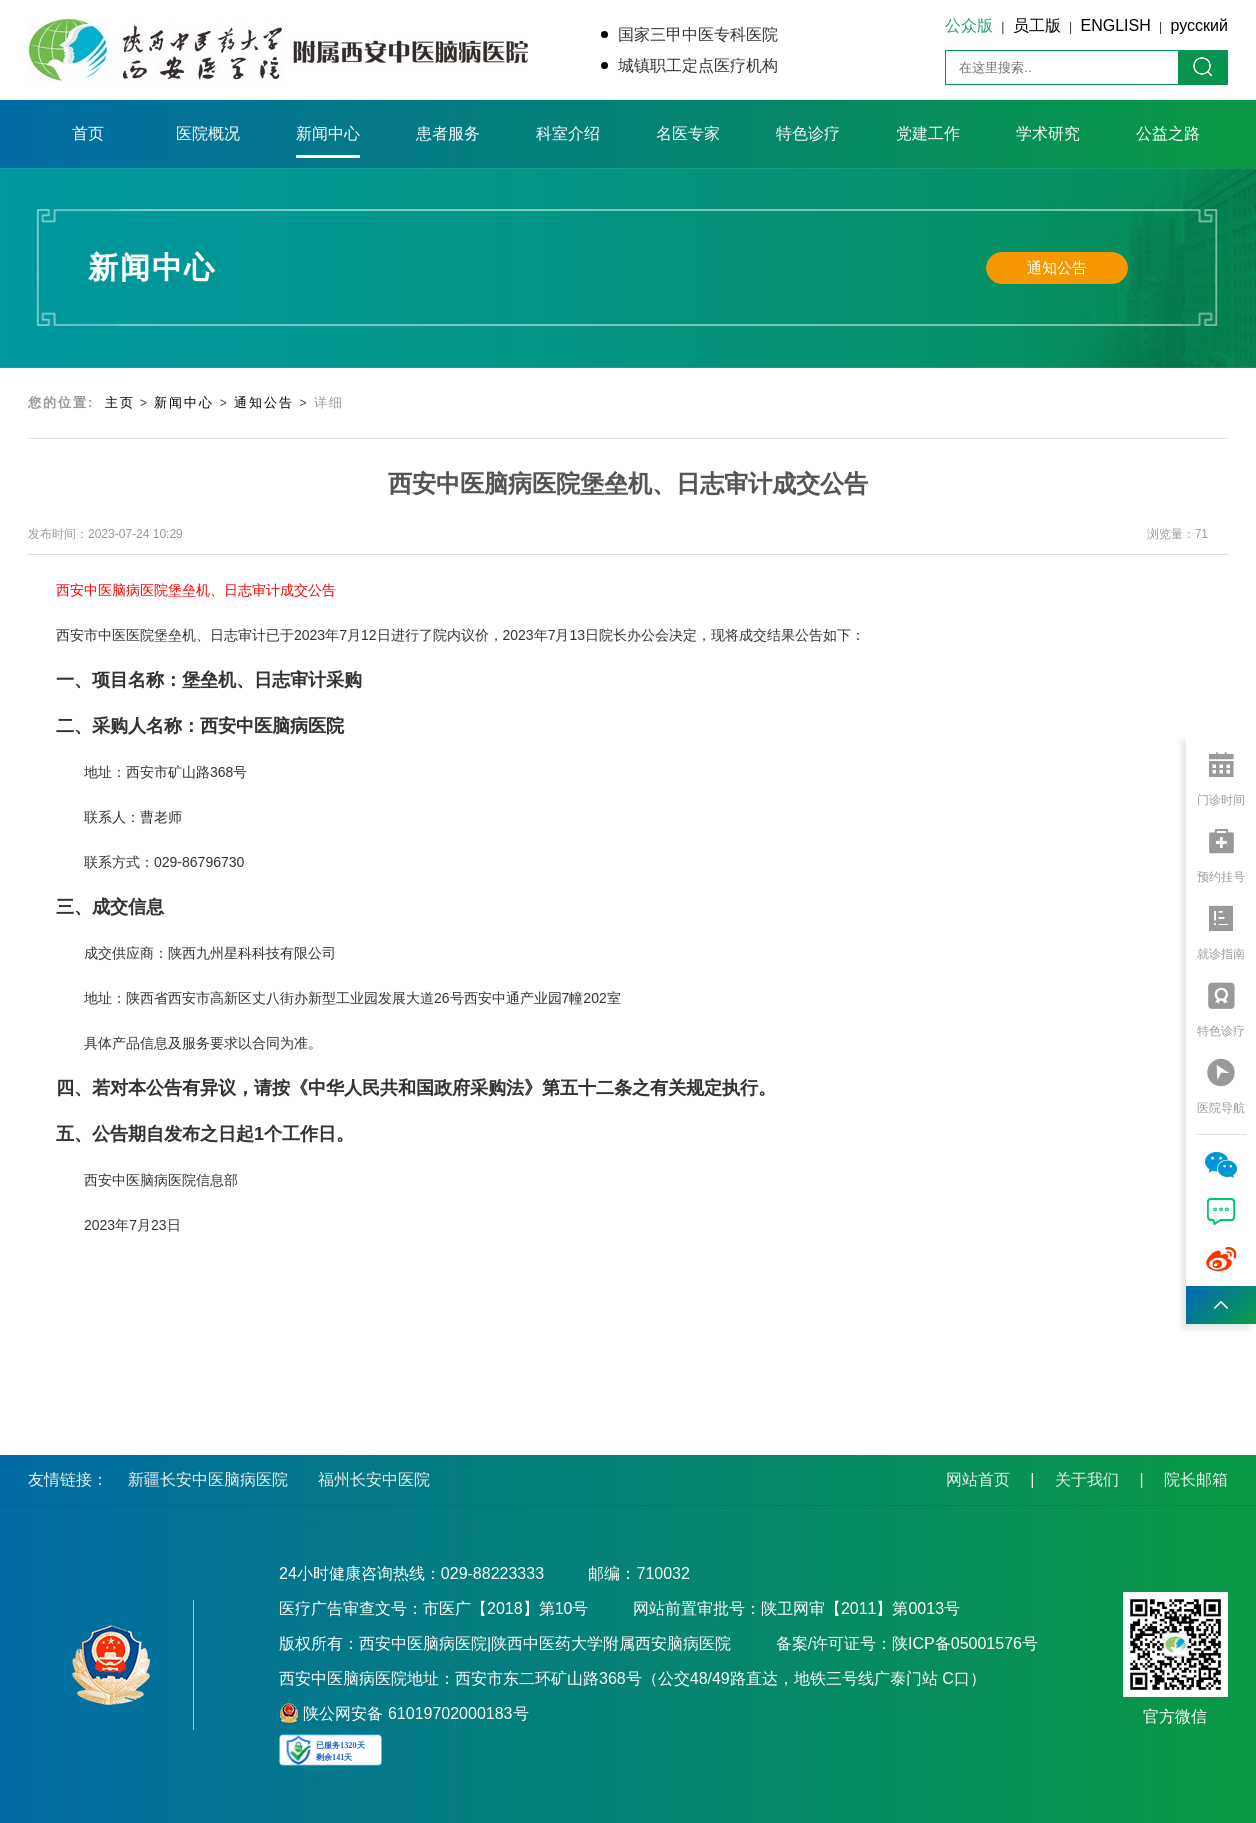  I want to click on 首页, so click(88, 133).